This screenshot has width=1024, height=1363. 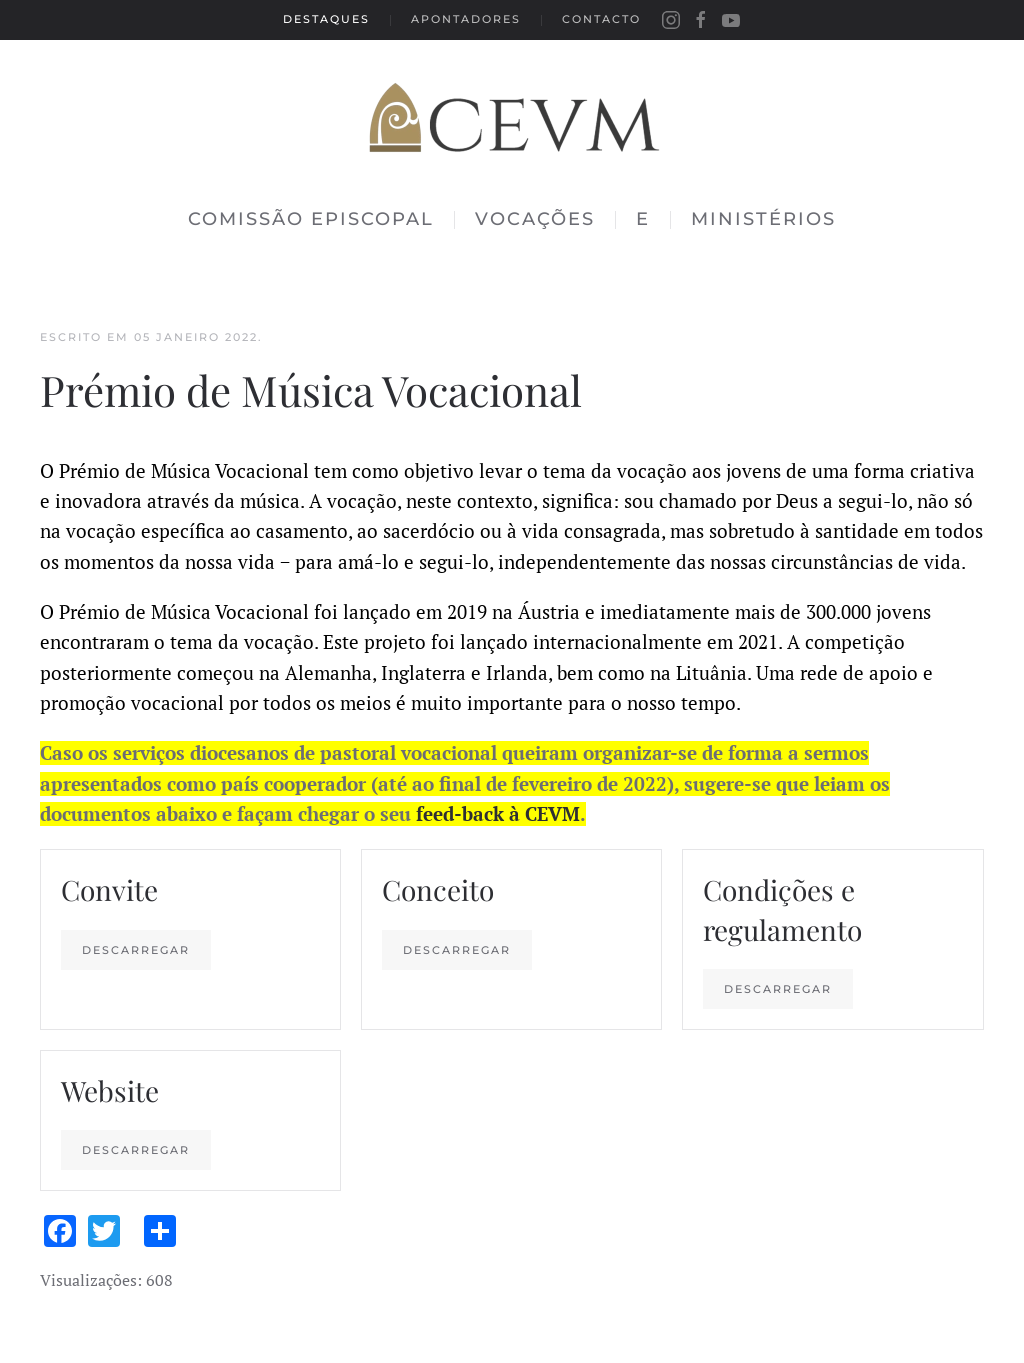 What do you see at coordinates (326, 19) in the screenshot?
I see `Destaques` at bounding box center [326, 19].